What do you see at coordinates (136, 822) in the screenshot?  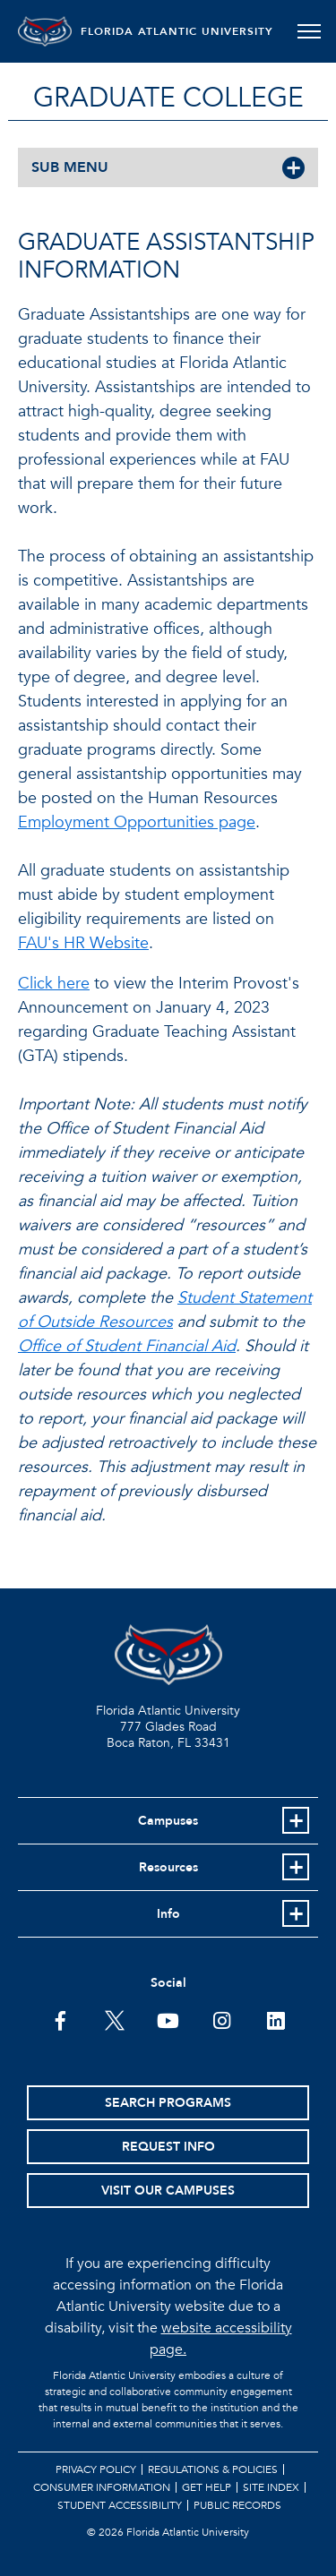 I see `Employment Opportunities page` at bounding box center [136, 822].